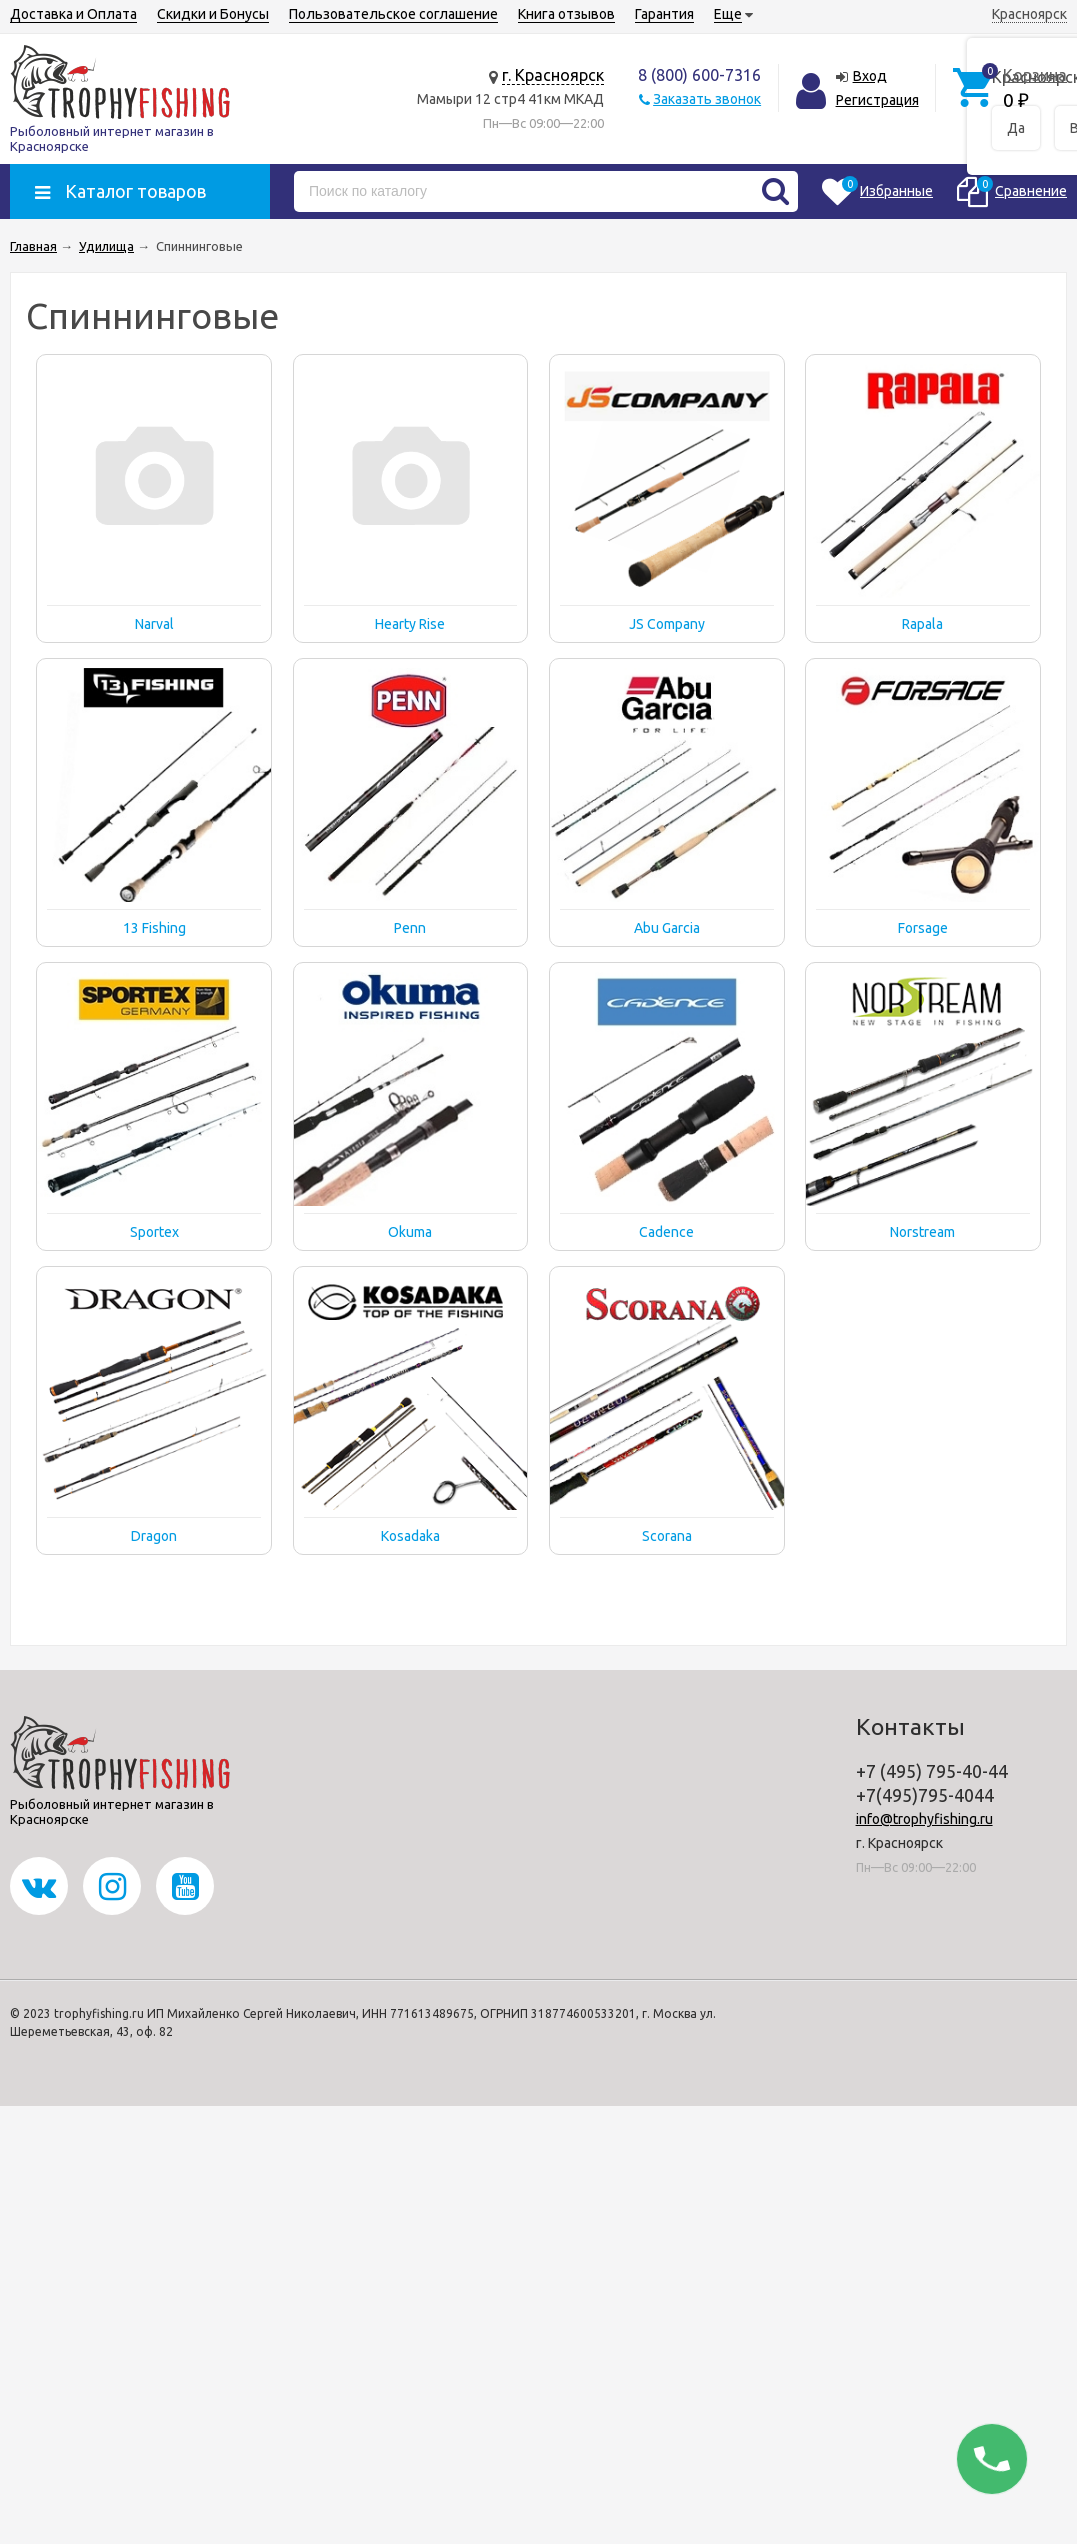 Image resolution: width=1077 pixels, height=2544 pixels. What do you see at coordinates (213, 14) in the screenshot?
I see `Скидки и Бонусы` at bounding box center [213, 14].